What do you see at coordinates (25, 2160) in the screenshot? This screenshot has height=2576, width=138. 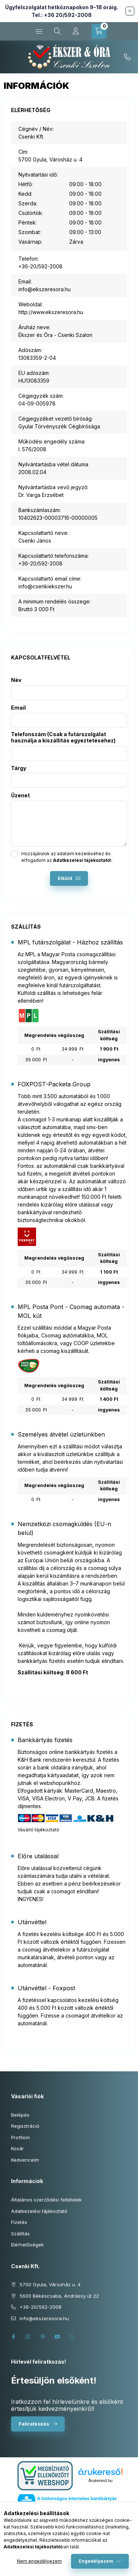 I see `Kedvenceim` at bounding box center [25, 2160].